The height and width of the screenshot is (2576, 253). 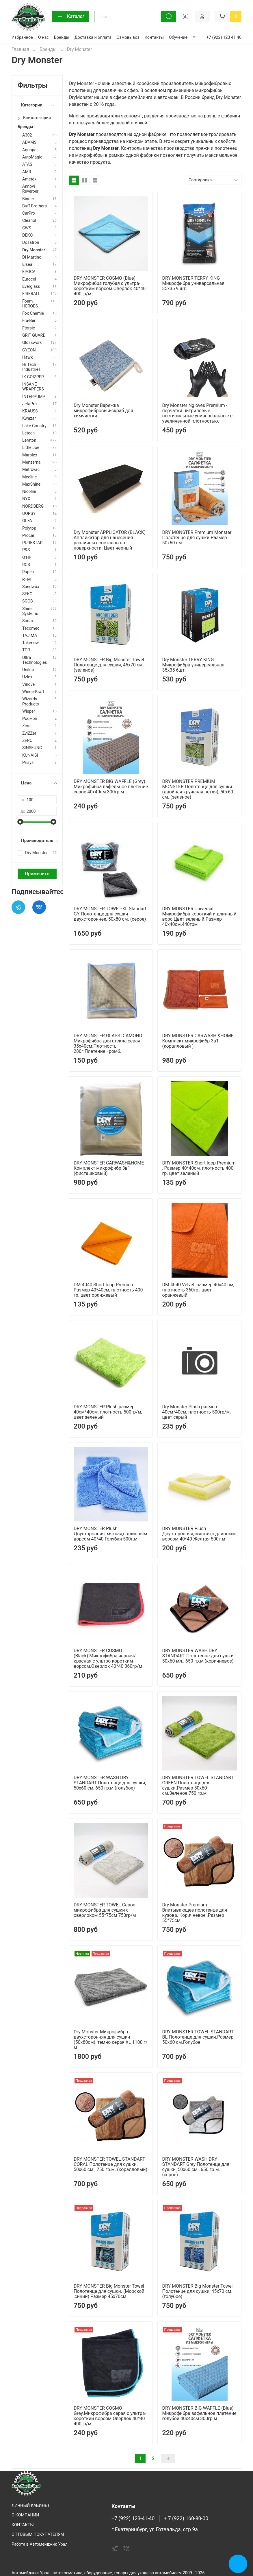 I want to click on KRAUSS, so click(x=30, y=411).